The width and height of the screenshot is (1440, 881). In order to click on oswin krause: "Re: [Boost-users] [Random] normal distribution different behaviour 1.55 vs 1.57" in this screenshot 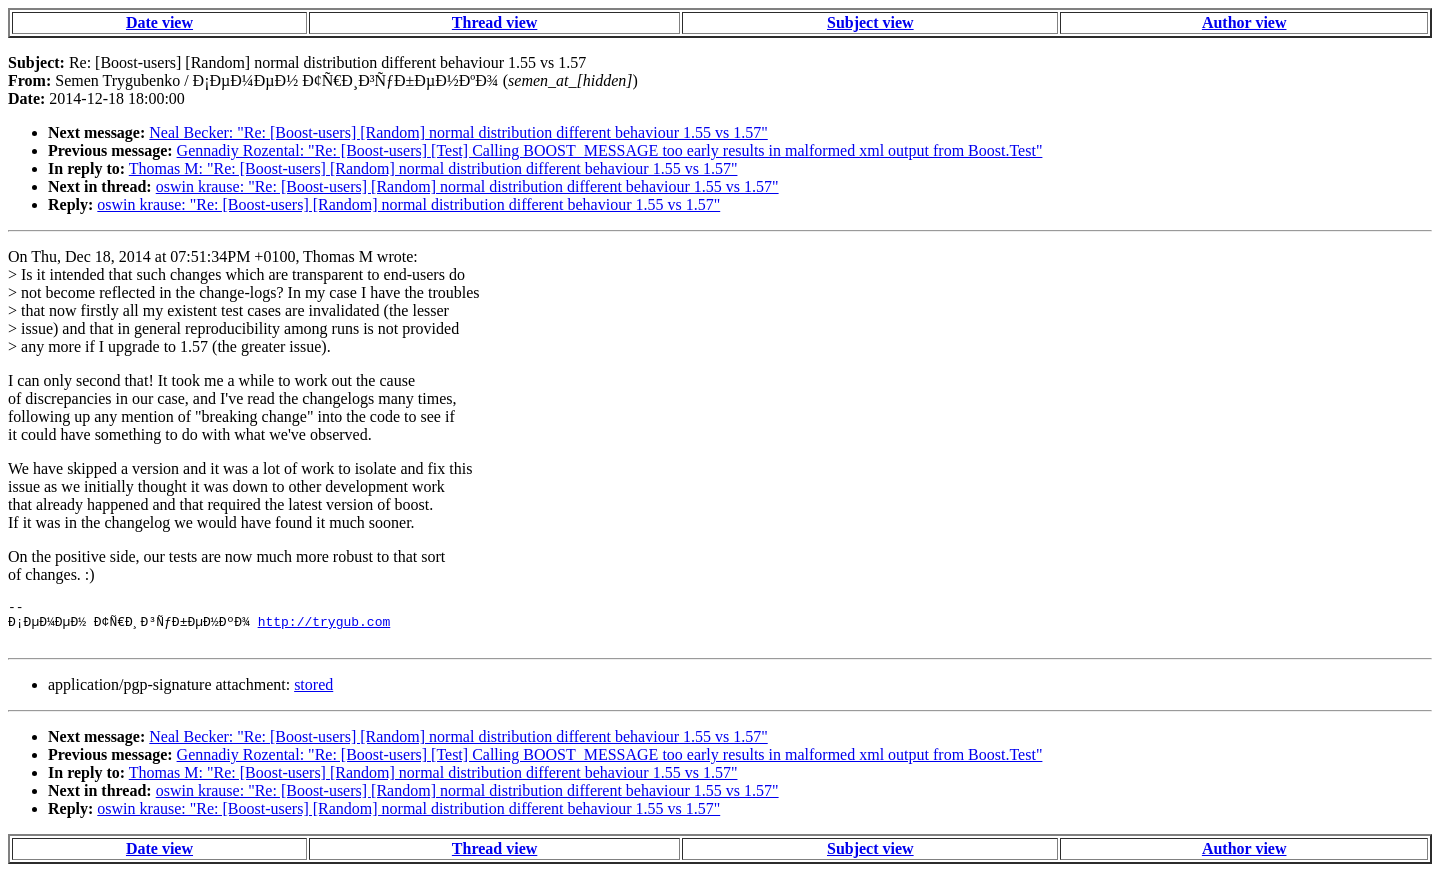, I will do `click(467, 186)`.